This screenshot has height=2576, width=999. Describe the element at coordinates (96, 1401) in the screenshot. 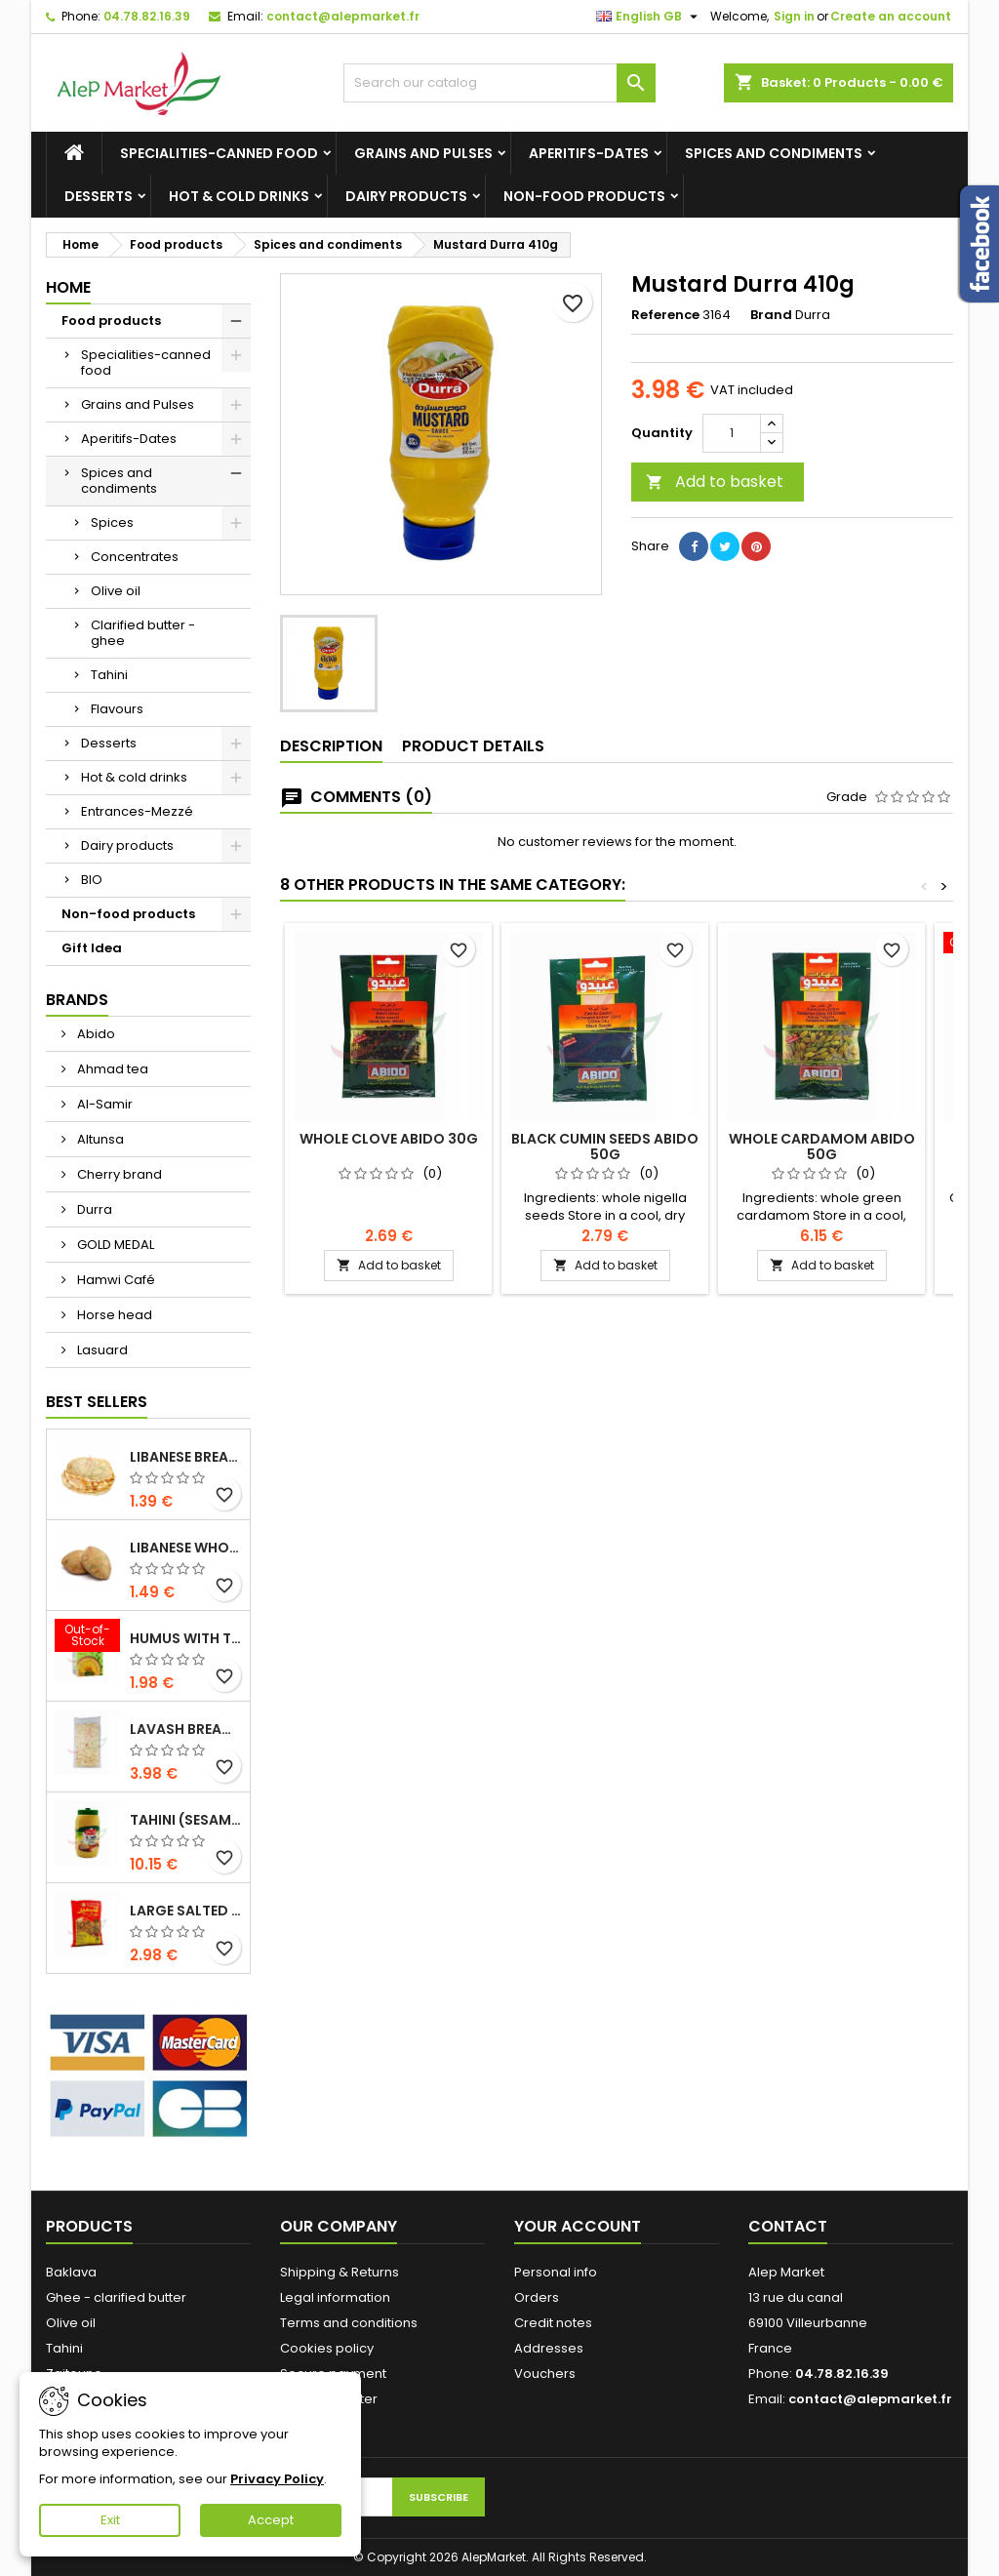

I see `Best Sellers` at that location.